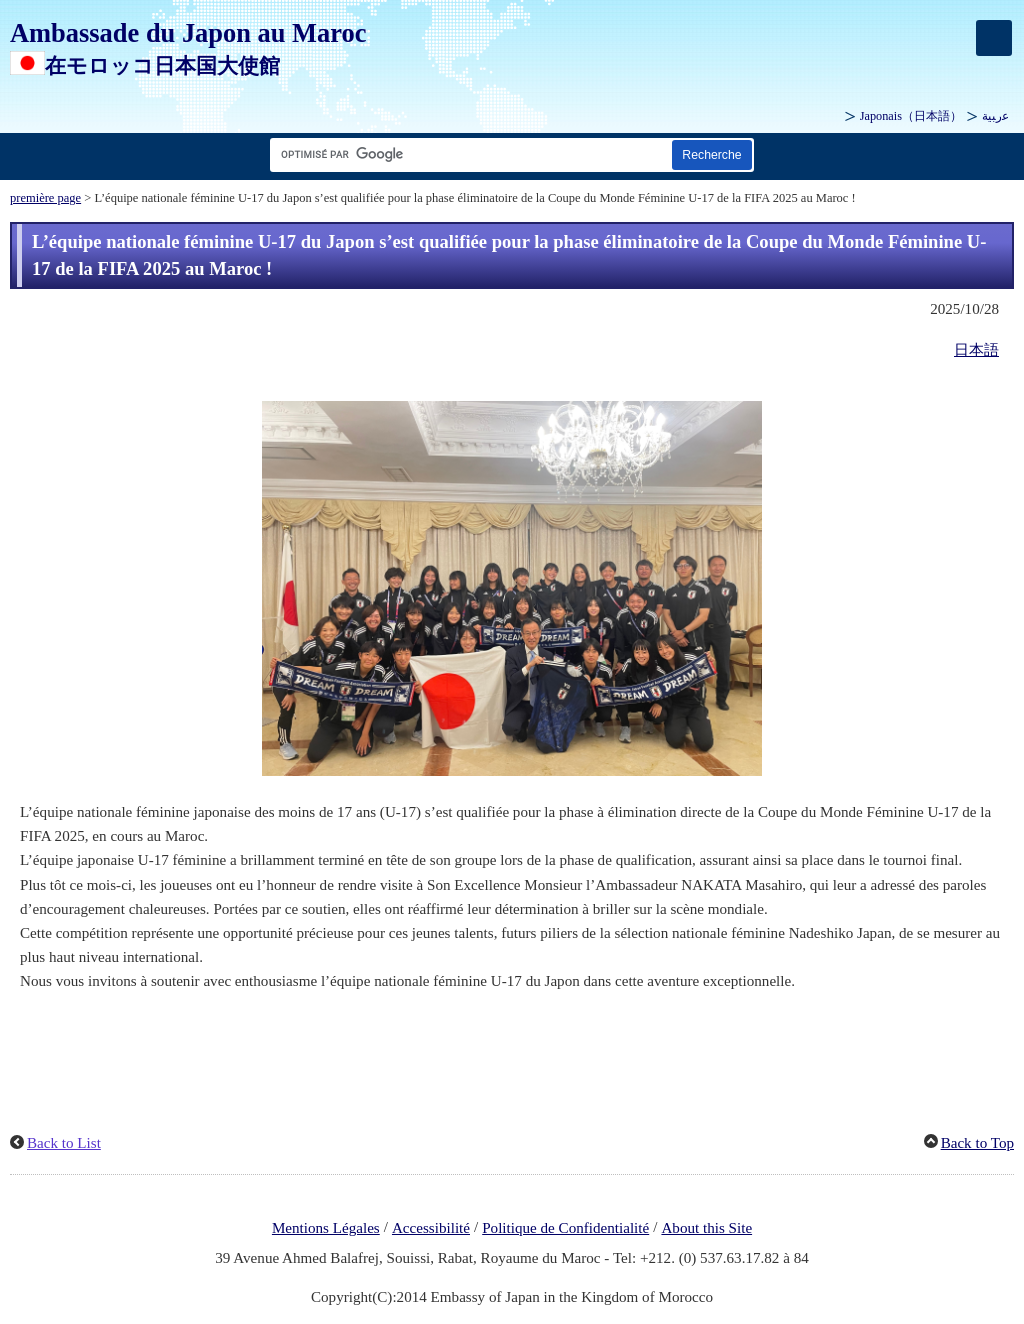  Describe the element at coordinates (467, 154) in the screenshot. I see `[Zone de texte de la chaîne de recherche]` at that location.